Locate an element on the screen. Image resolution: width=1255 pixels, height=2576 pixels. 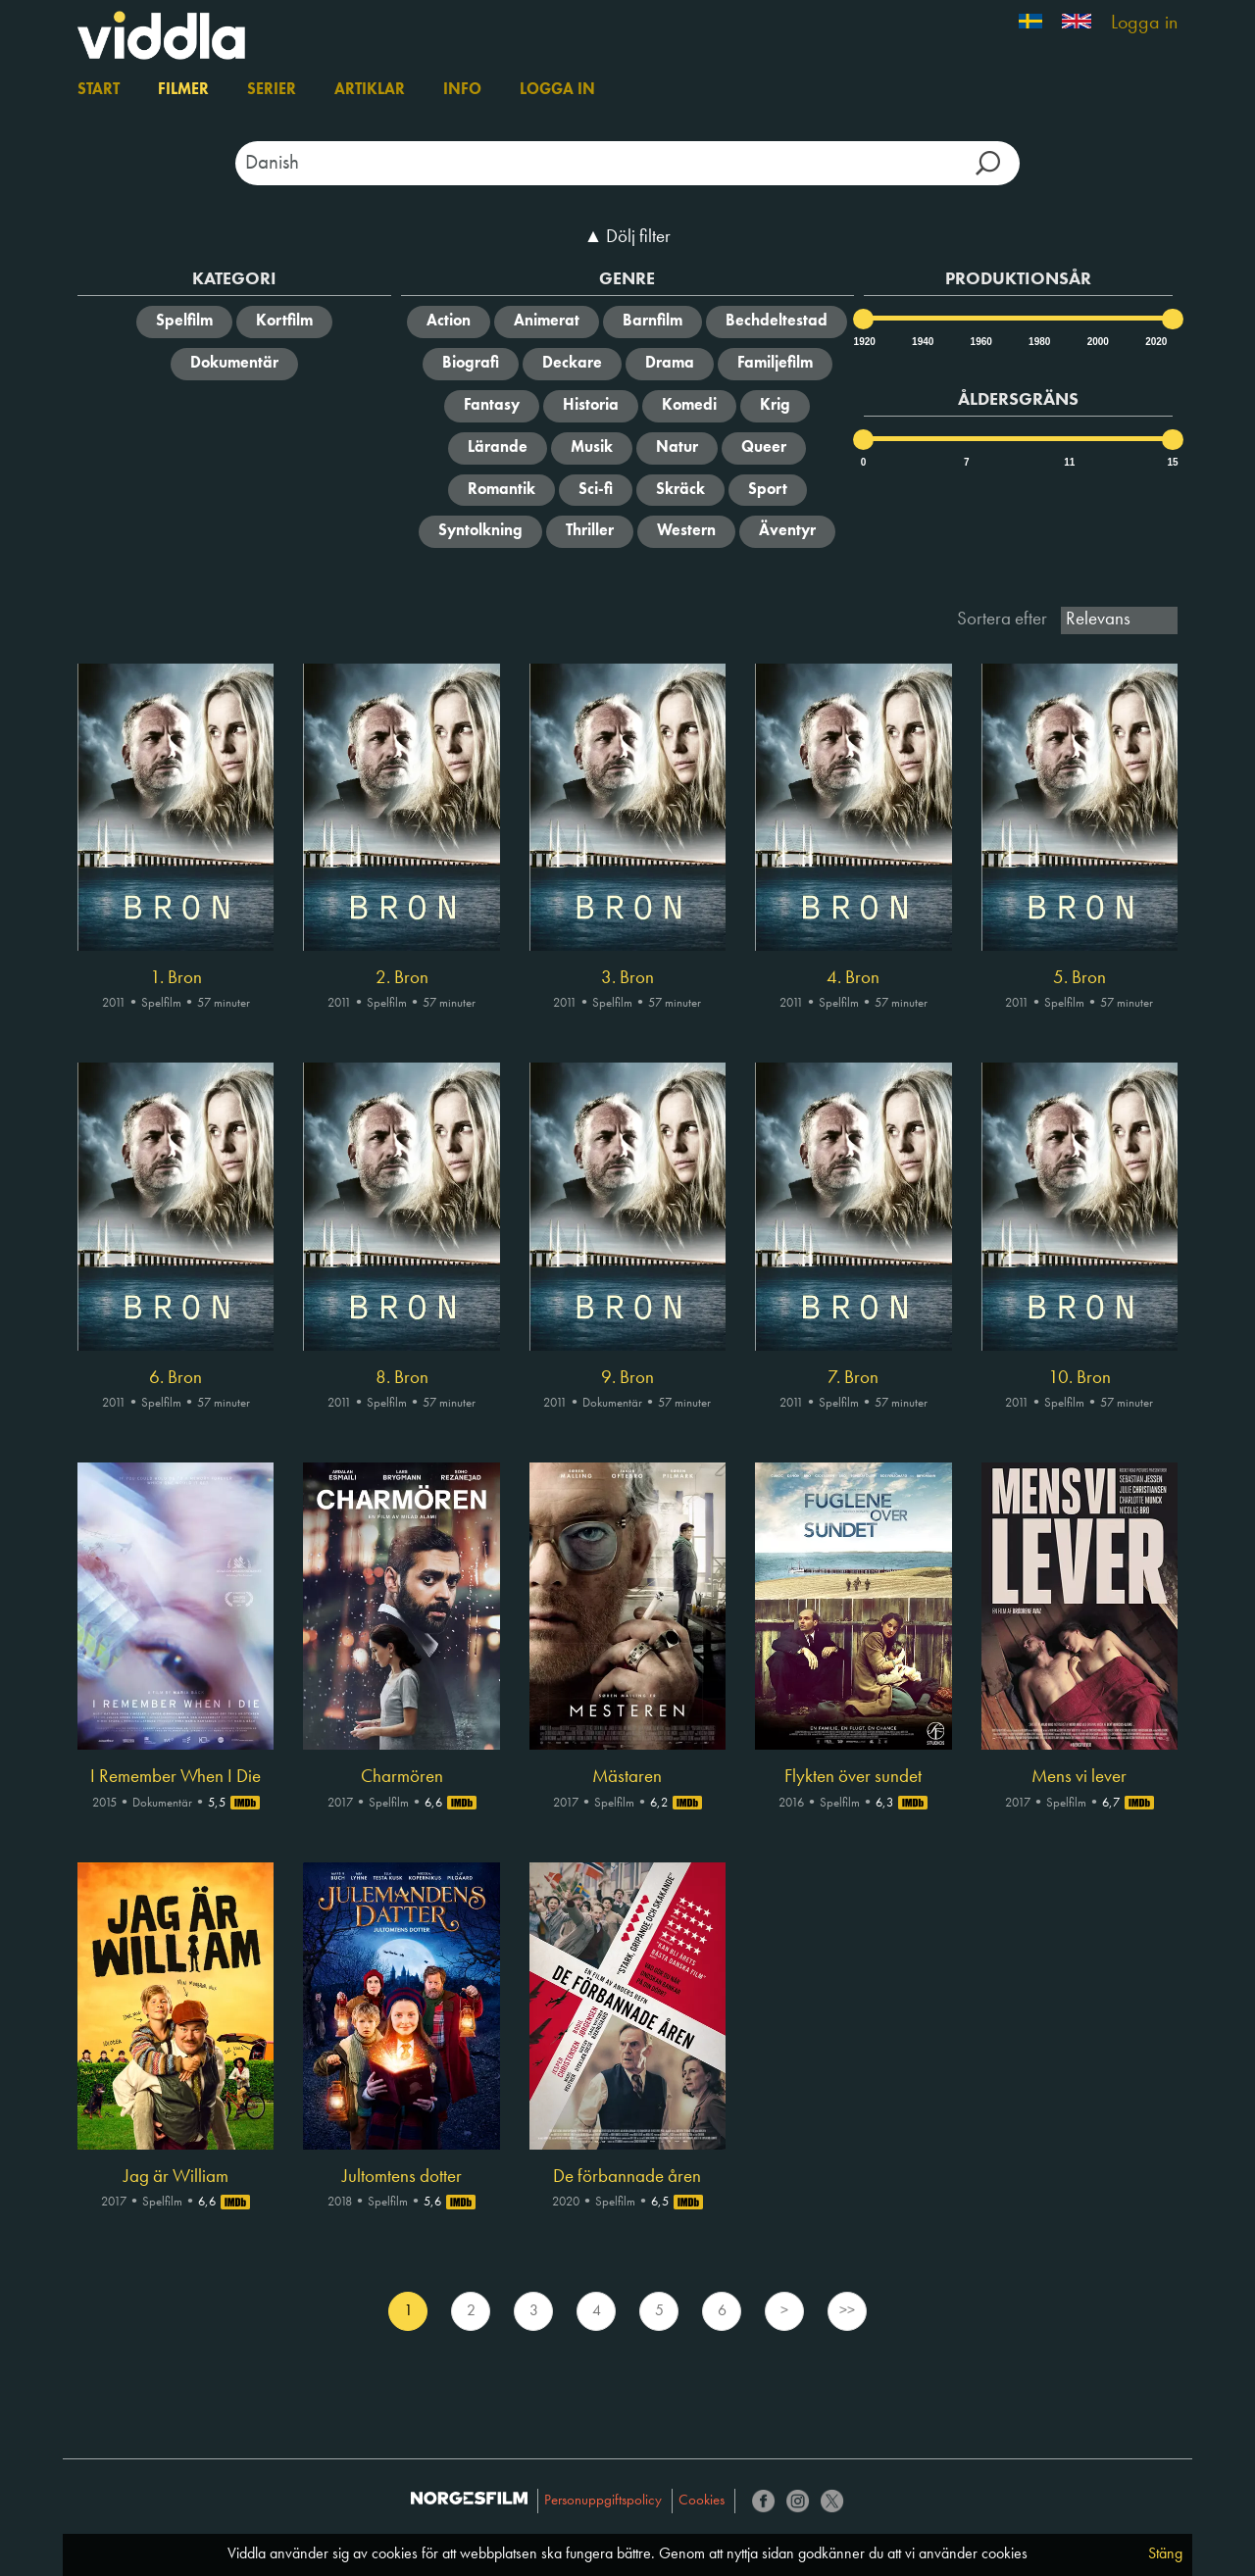
Serier is located at coordinates (271, 90).